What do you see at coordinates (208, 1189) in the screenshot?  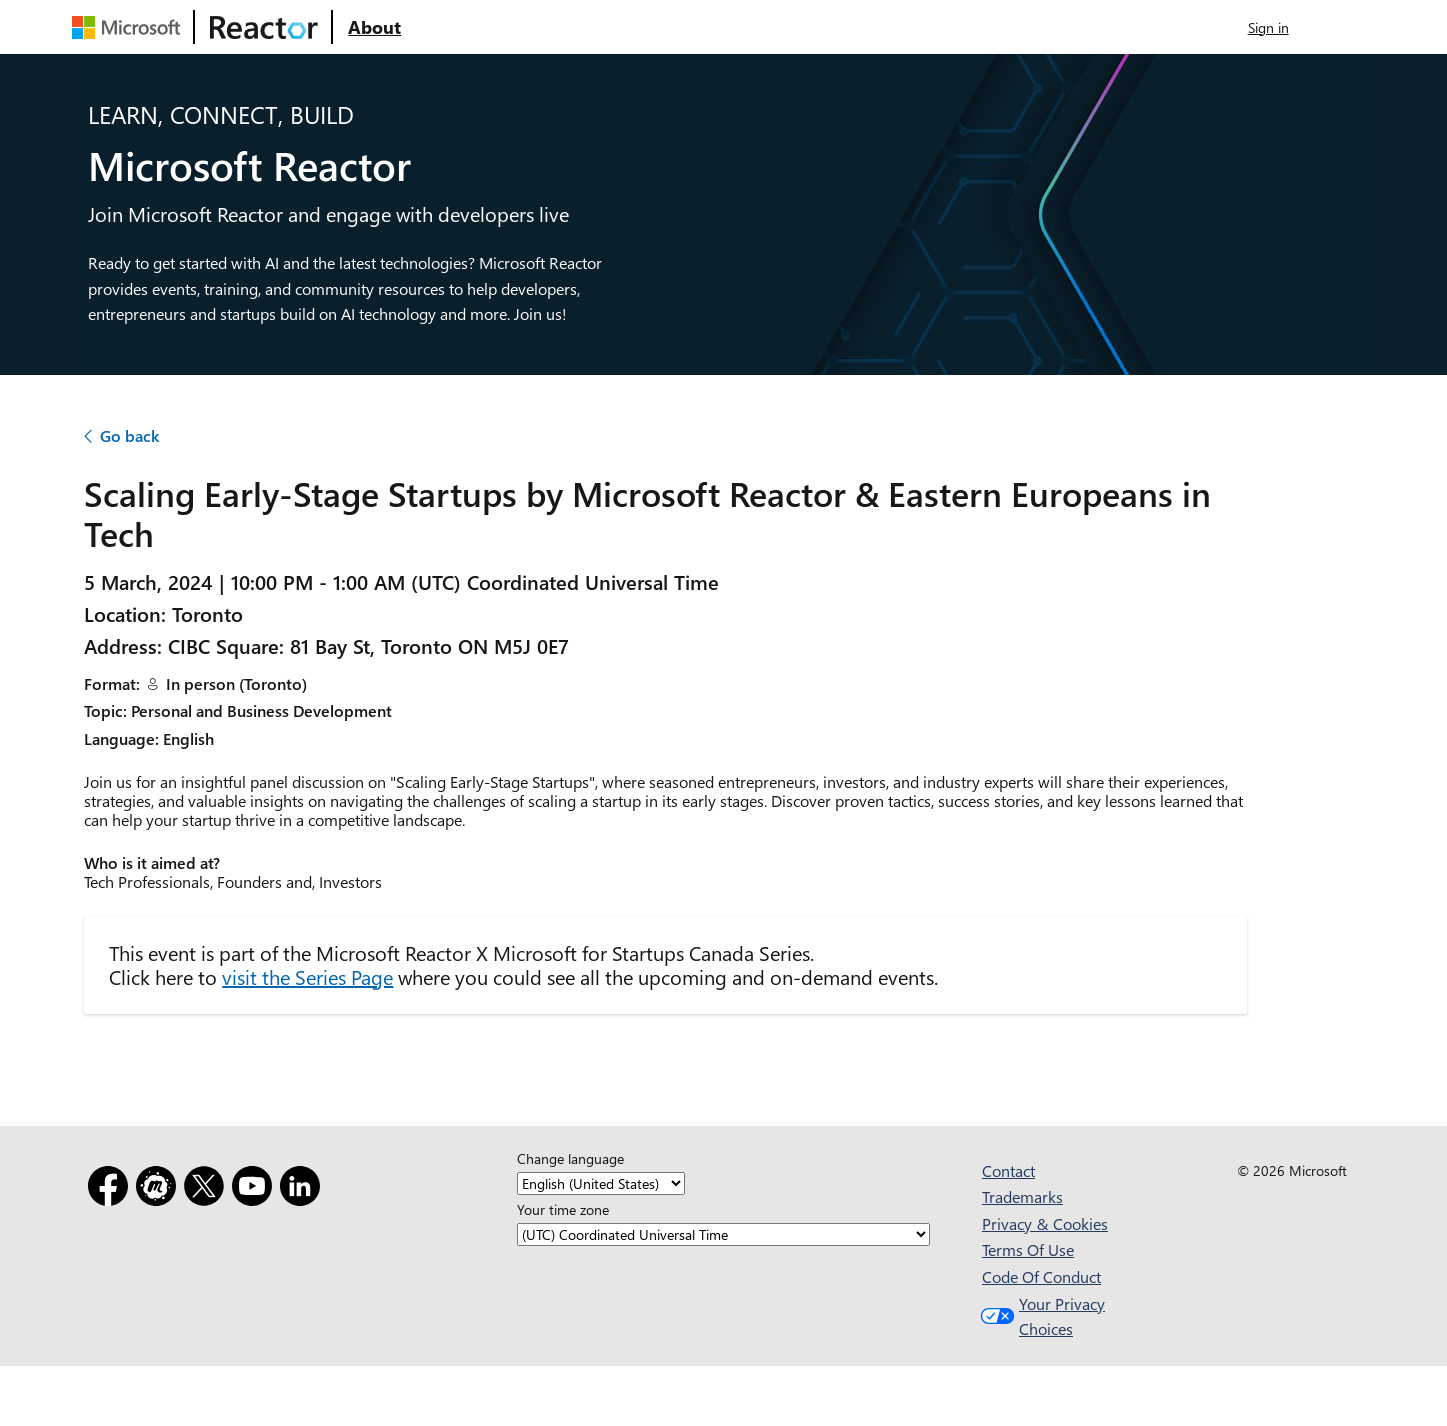 I see `[X]` at bounding box center [208, 1189].